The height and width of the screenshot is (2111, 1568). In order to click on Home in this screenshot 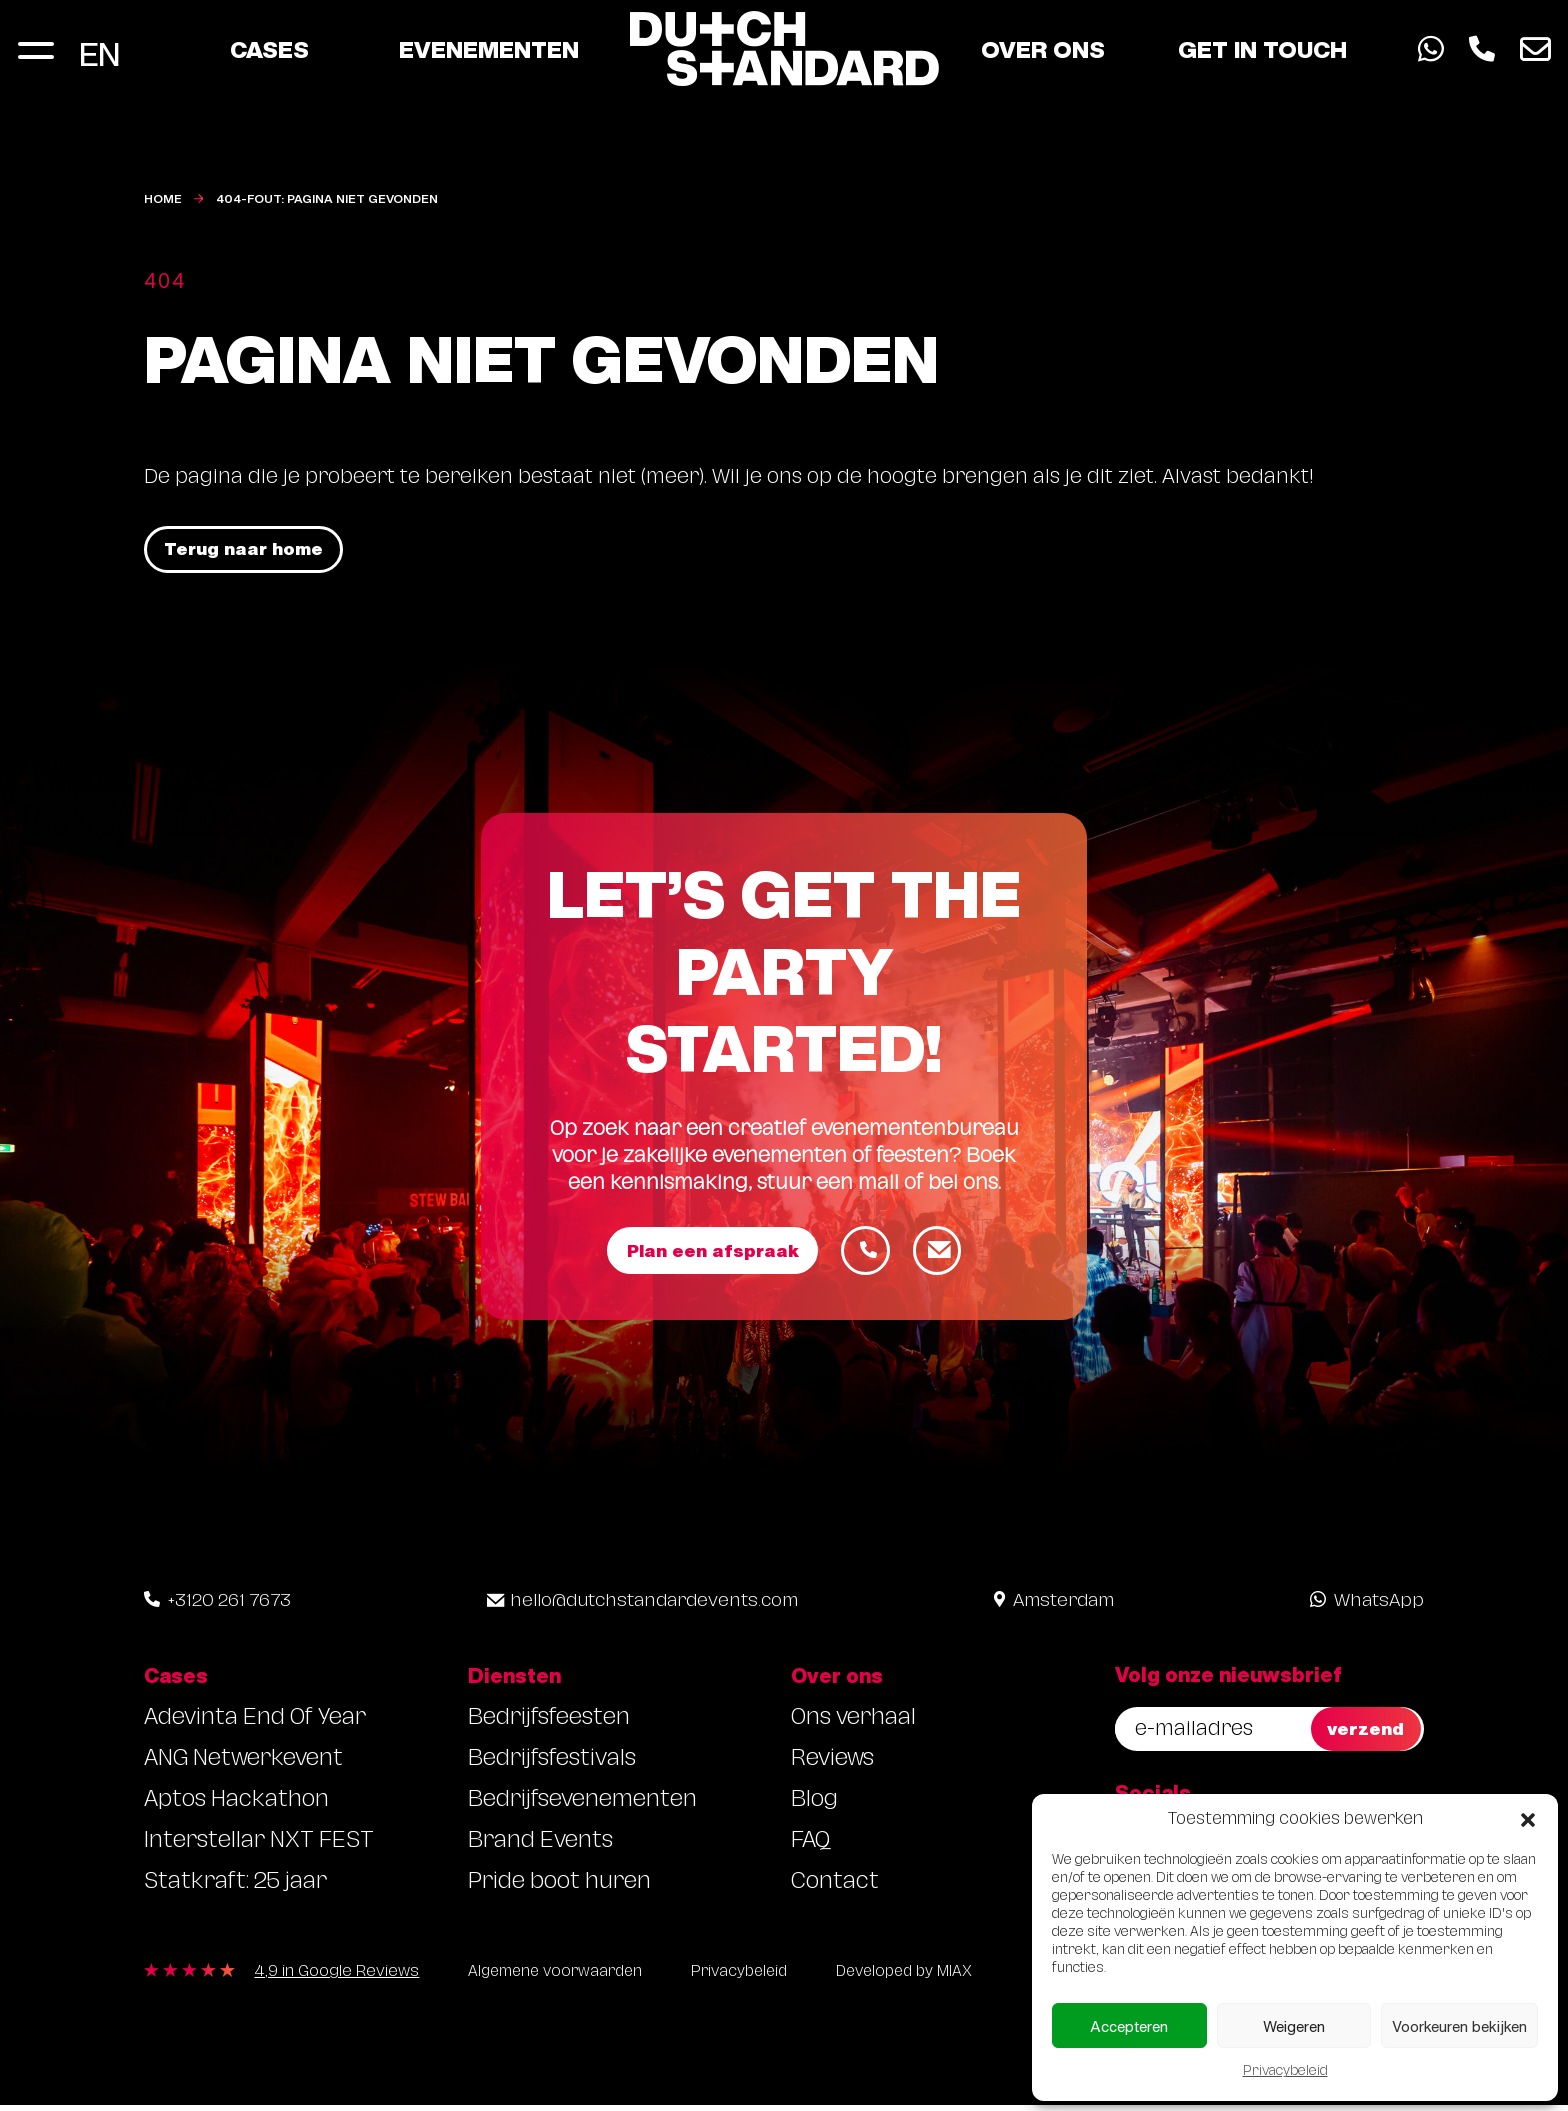, I will do `click(163, 198)`.